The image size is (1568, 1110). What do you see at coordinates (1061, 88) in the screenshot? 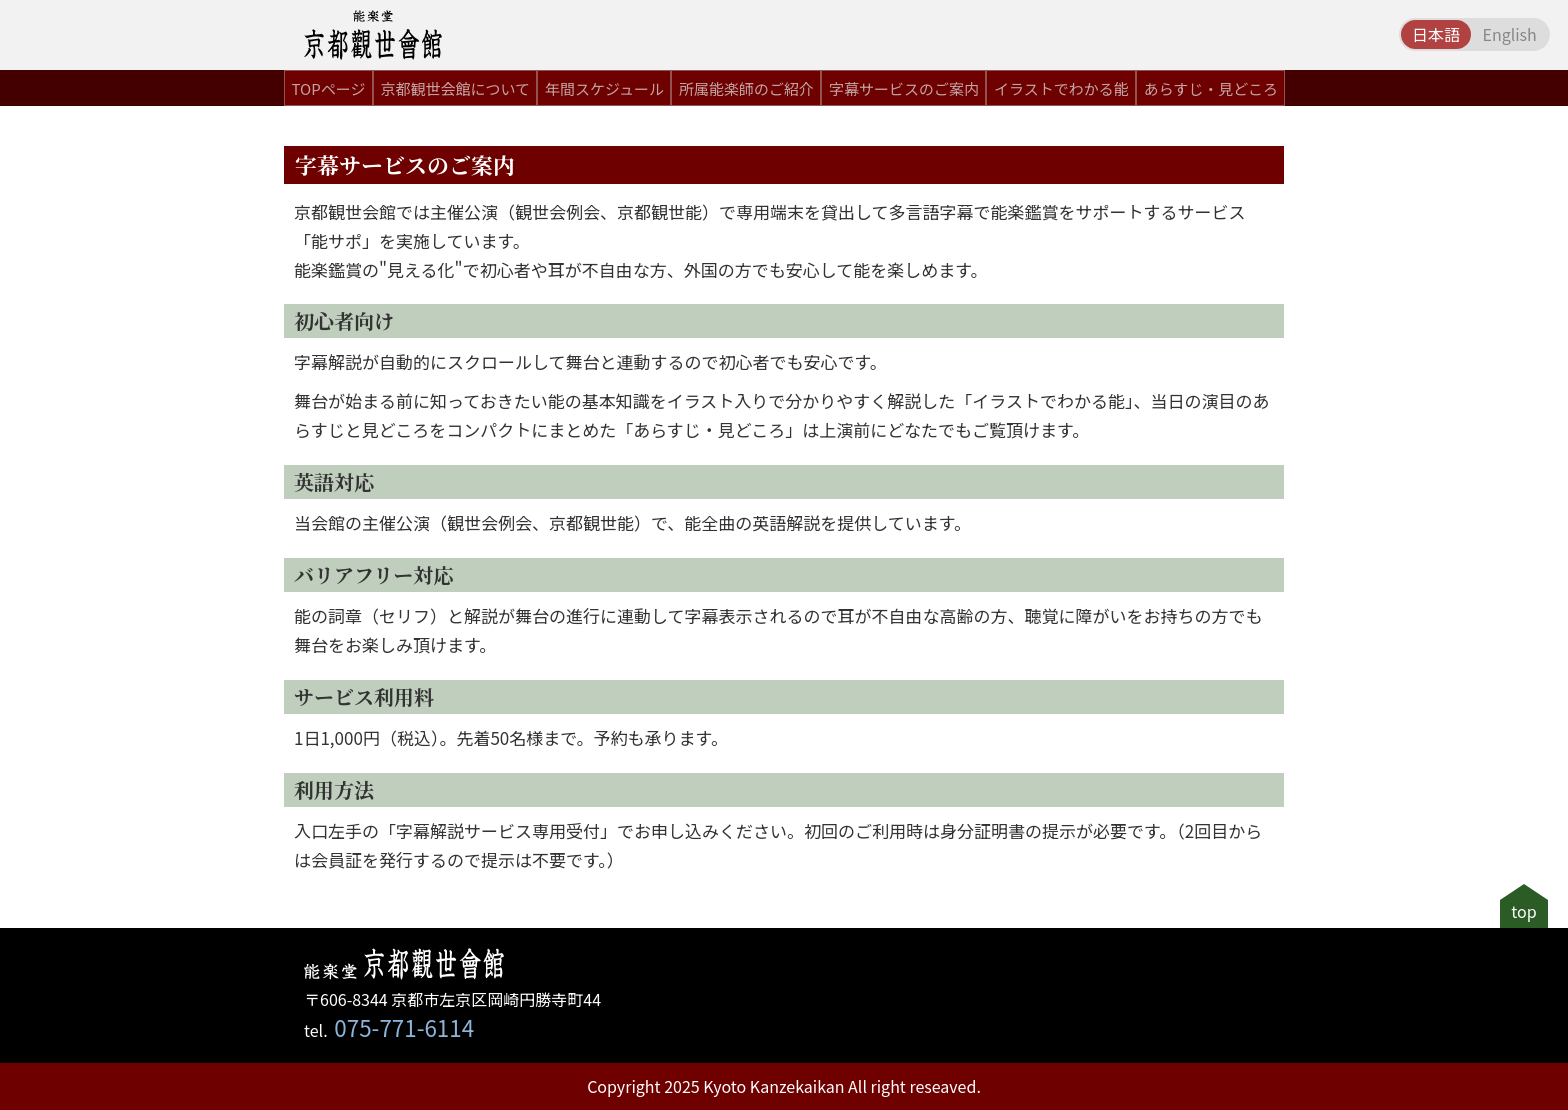
I see `イラストでわかる能` at bounding box center [1061, 88].